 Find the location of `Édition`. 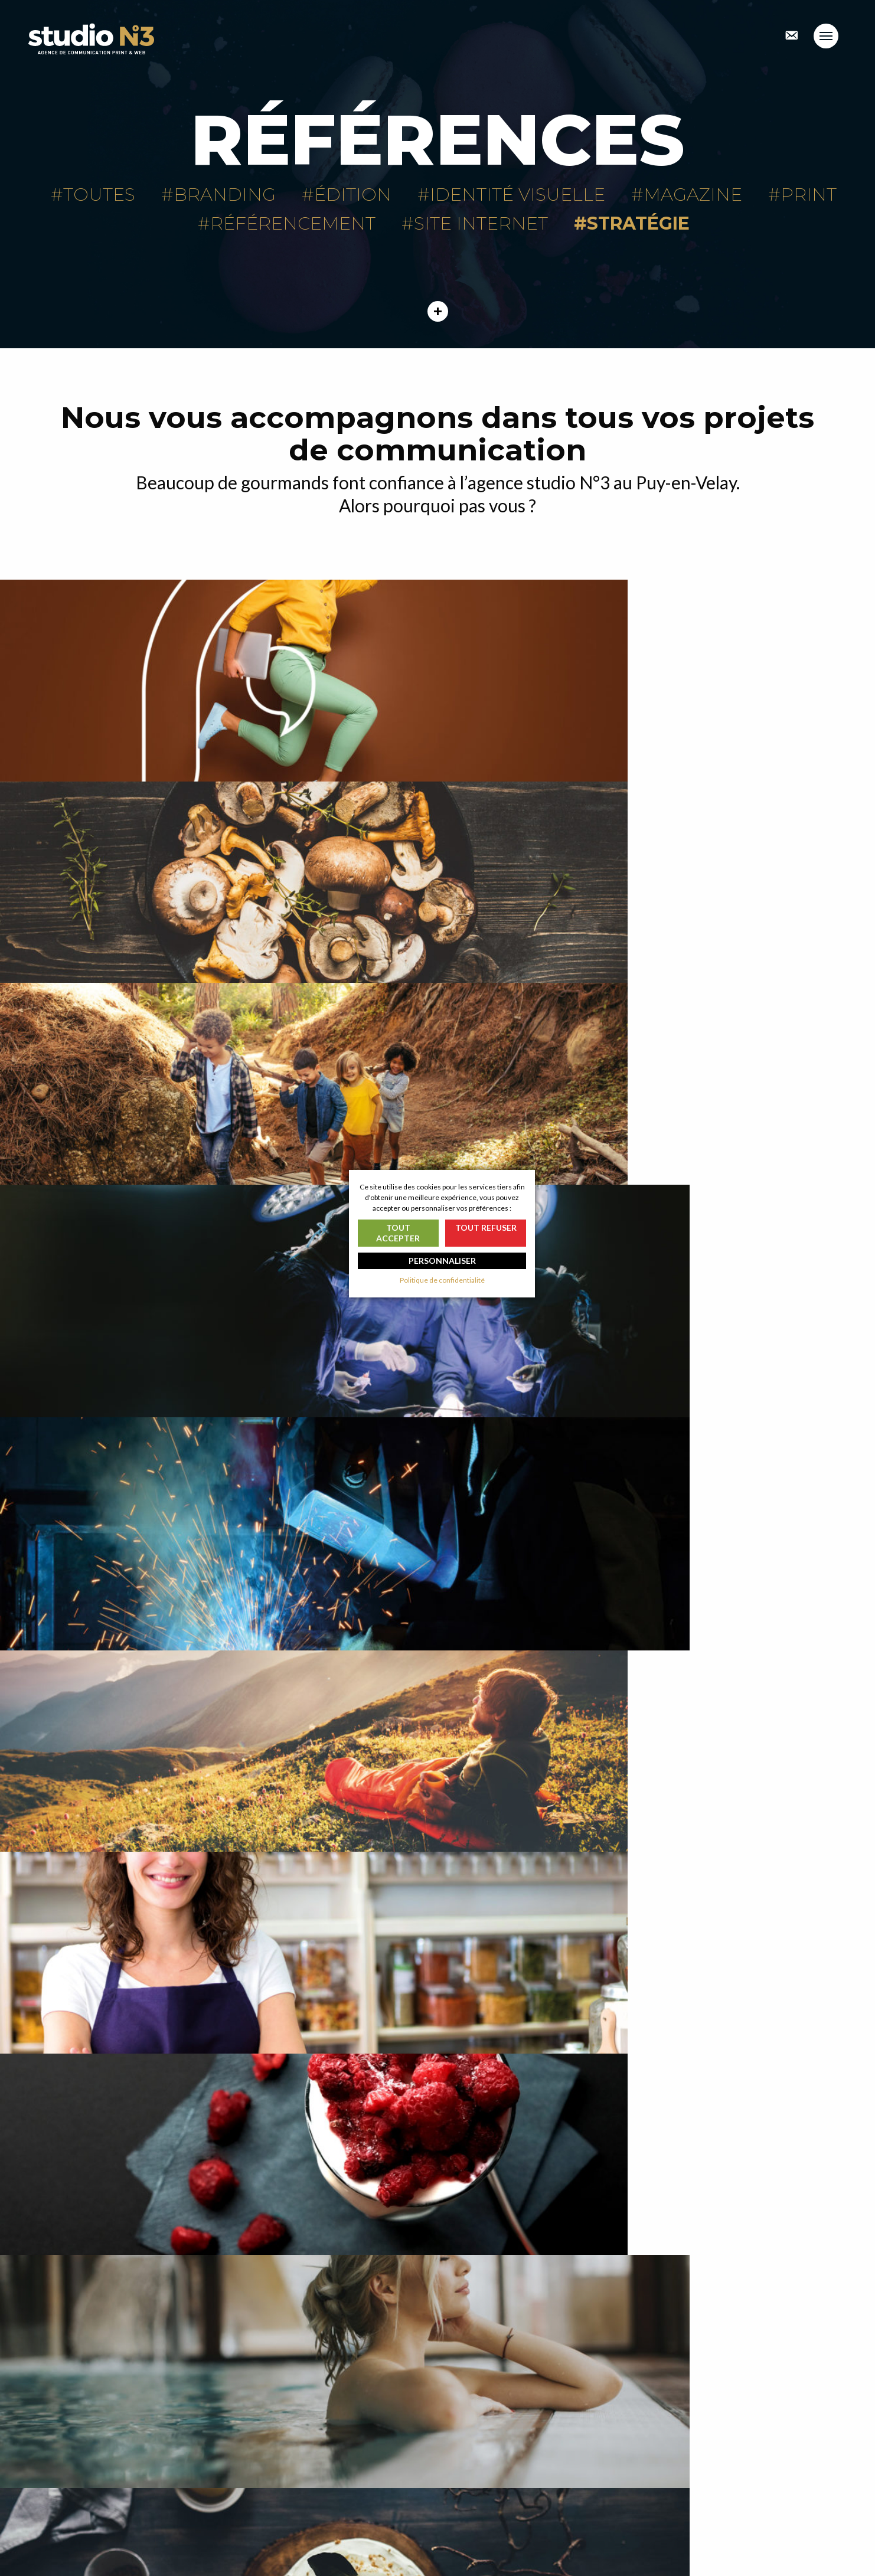

Édition is located at coordinates (352, 194).